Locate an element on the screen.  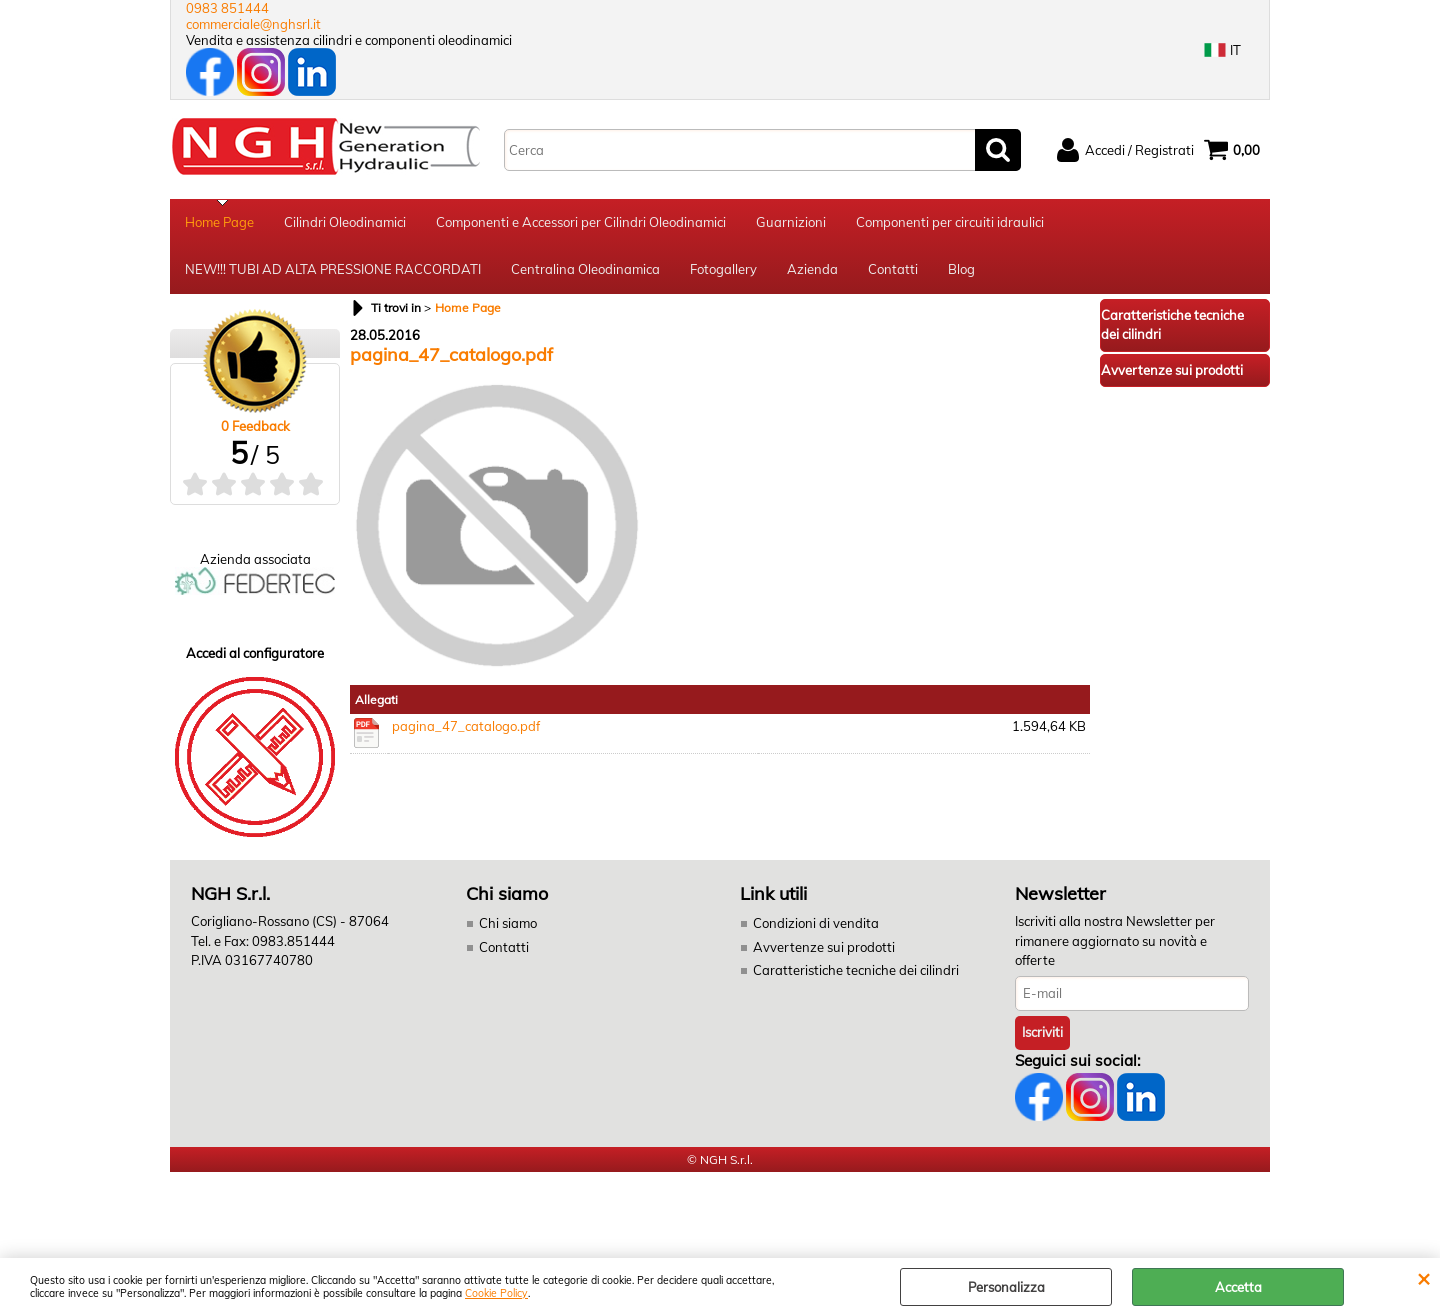
commerciale@nghsrl.it is located at coordinates (253, 24).